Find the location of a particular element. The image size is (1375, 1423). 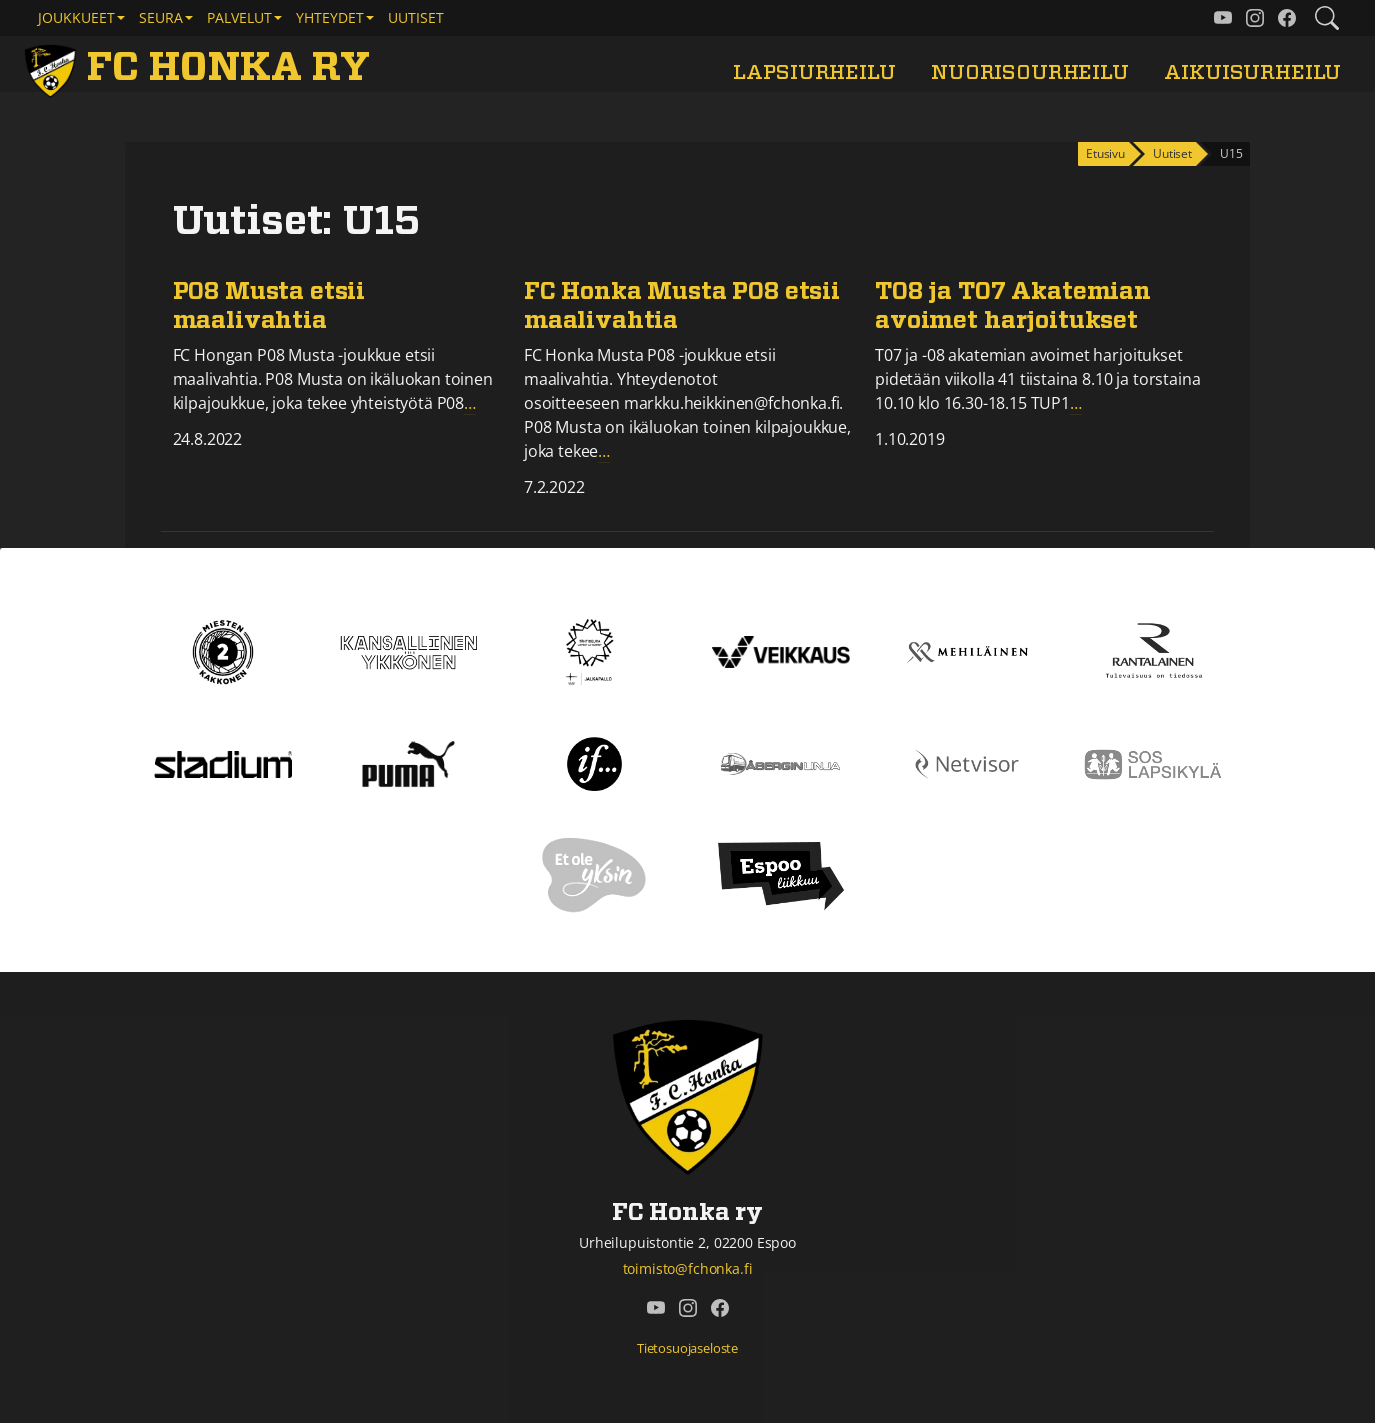

[FC Honka ry Etusivu] is located at coordinates (201, 68).